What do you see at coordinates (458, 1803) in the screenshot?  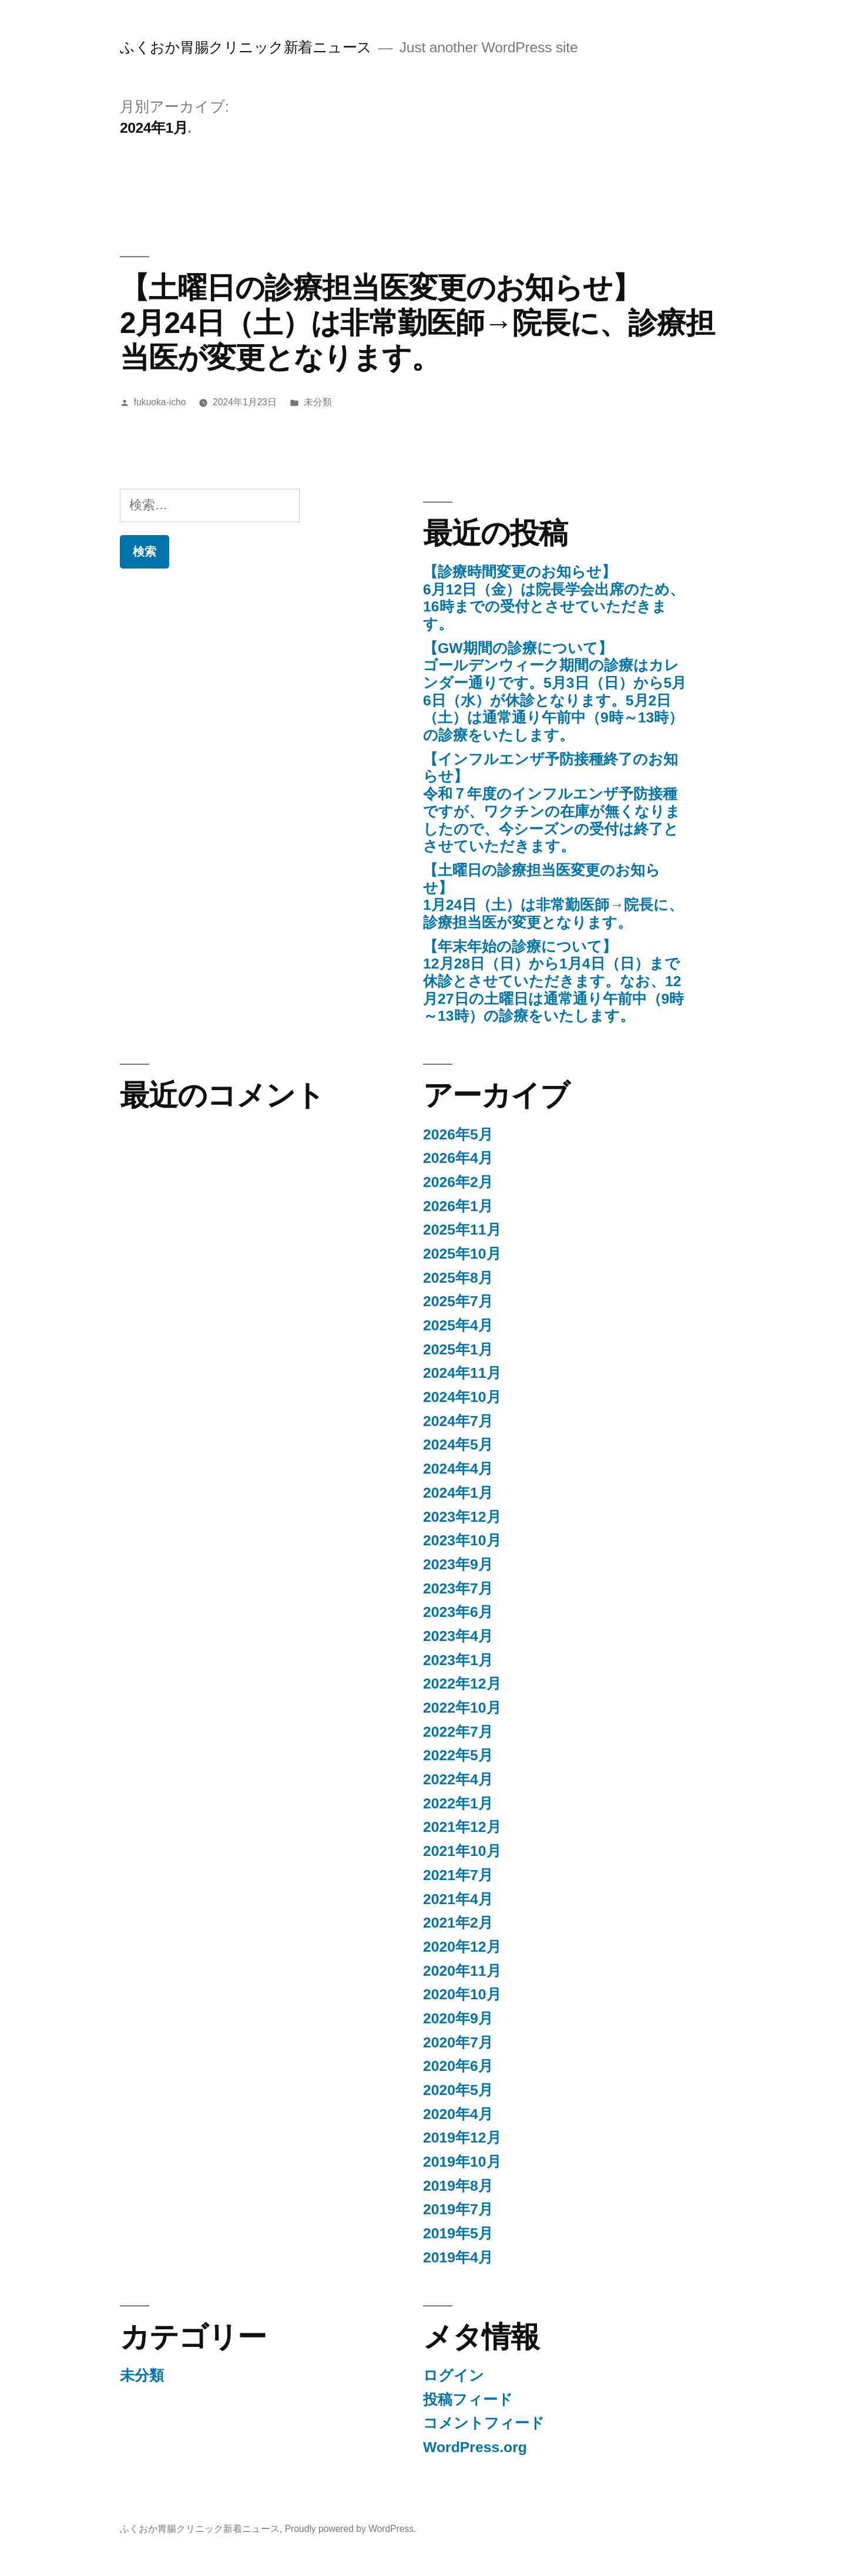 I see `2022年1月` at bounding box center [458, 1803].